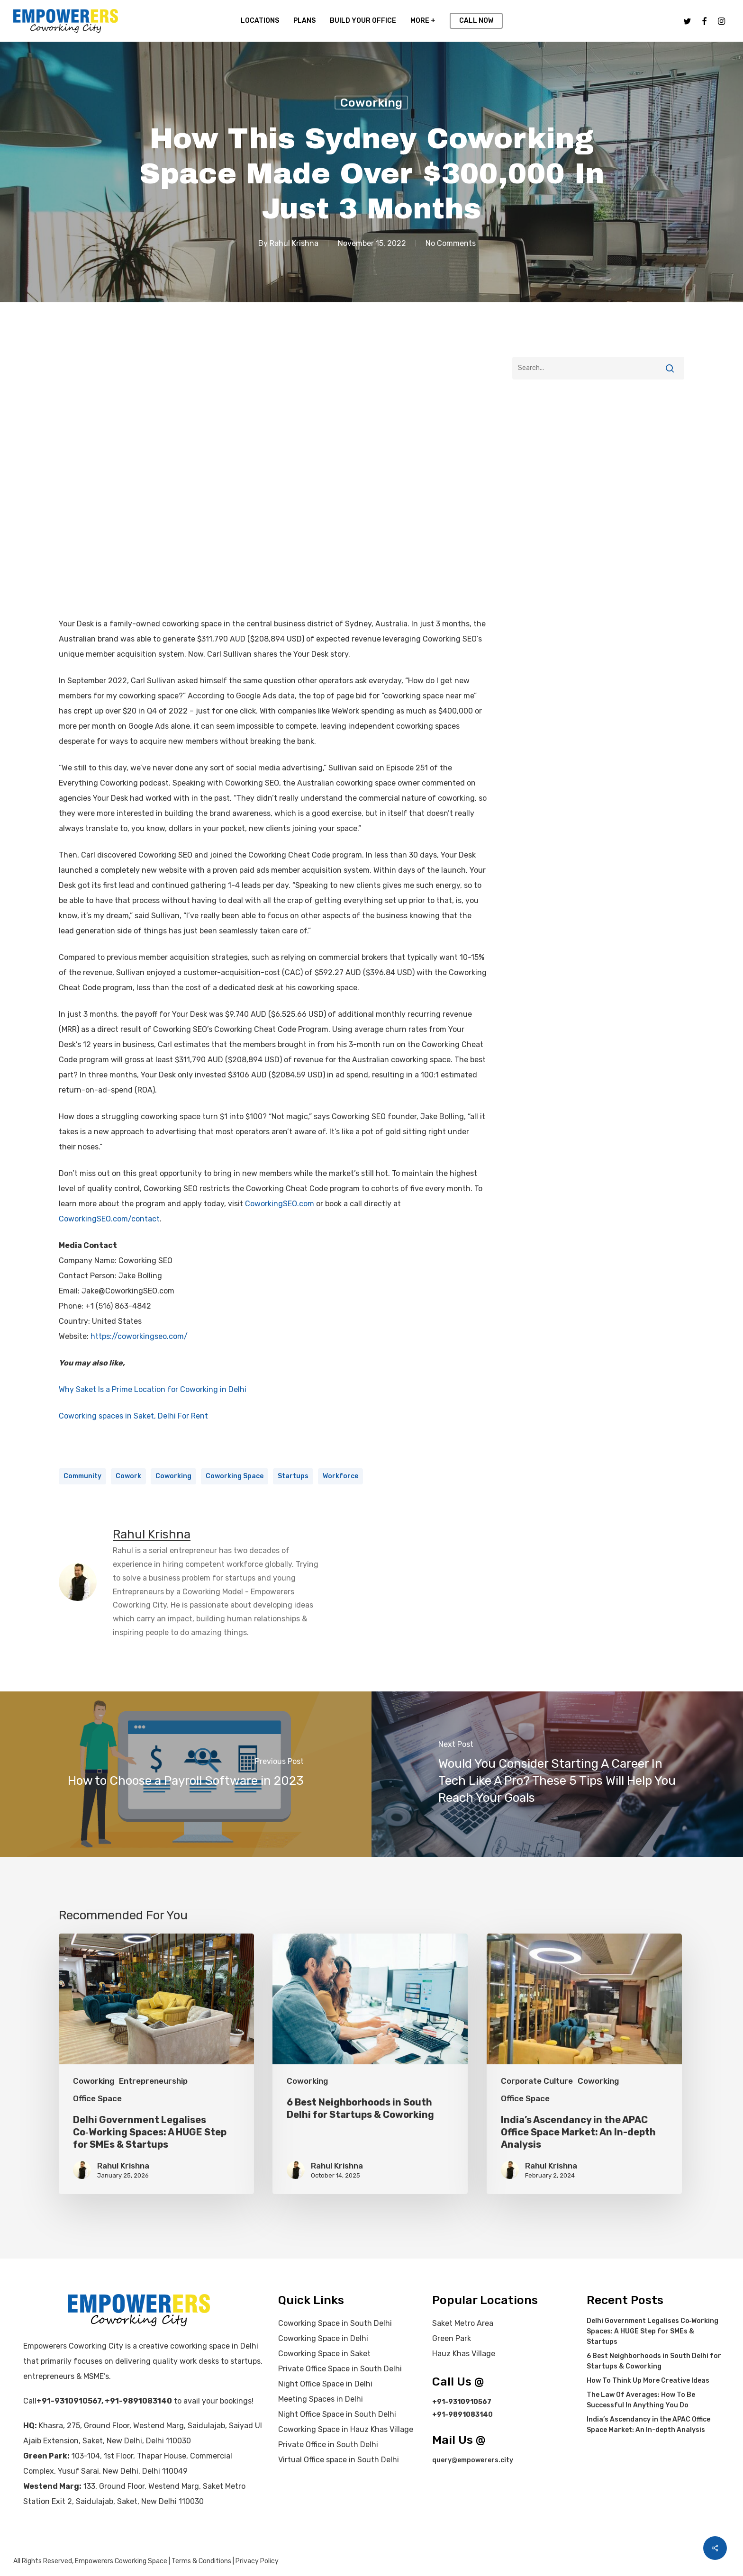 This screenshot has width=743, height=2576. I want to click on coworking space, so click(234, 1476).